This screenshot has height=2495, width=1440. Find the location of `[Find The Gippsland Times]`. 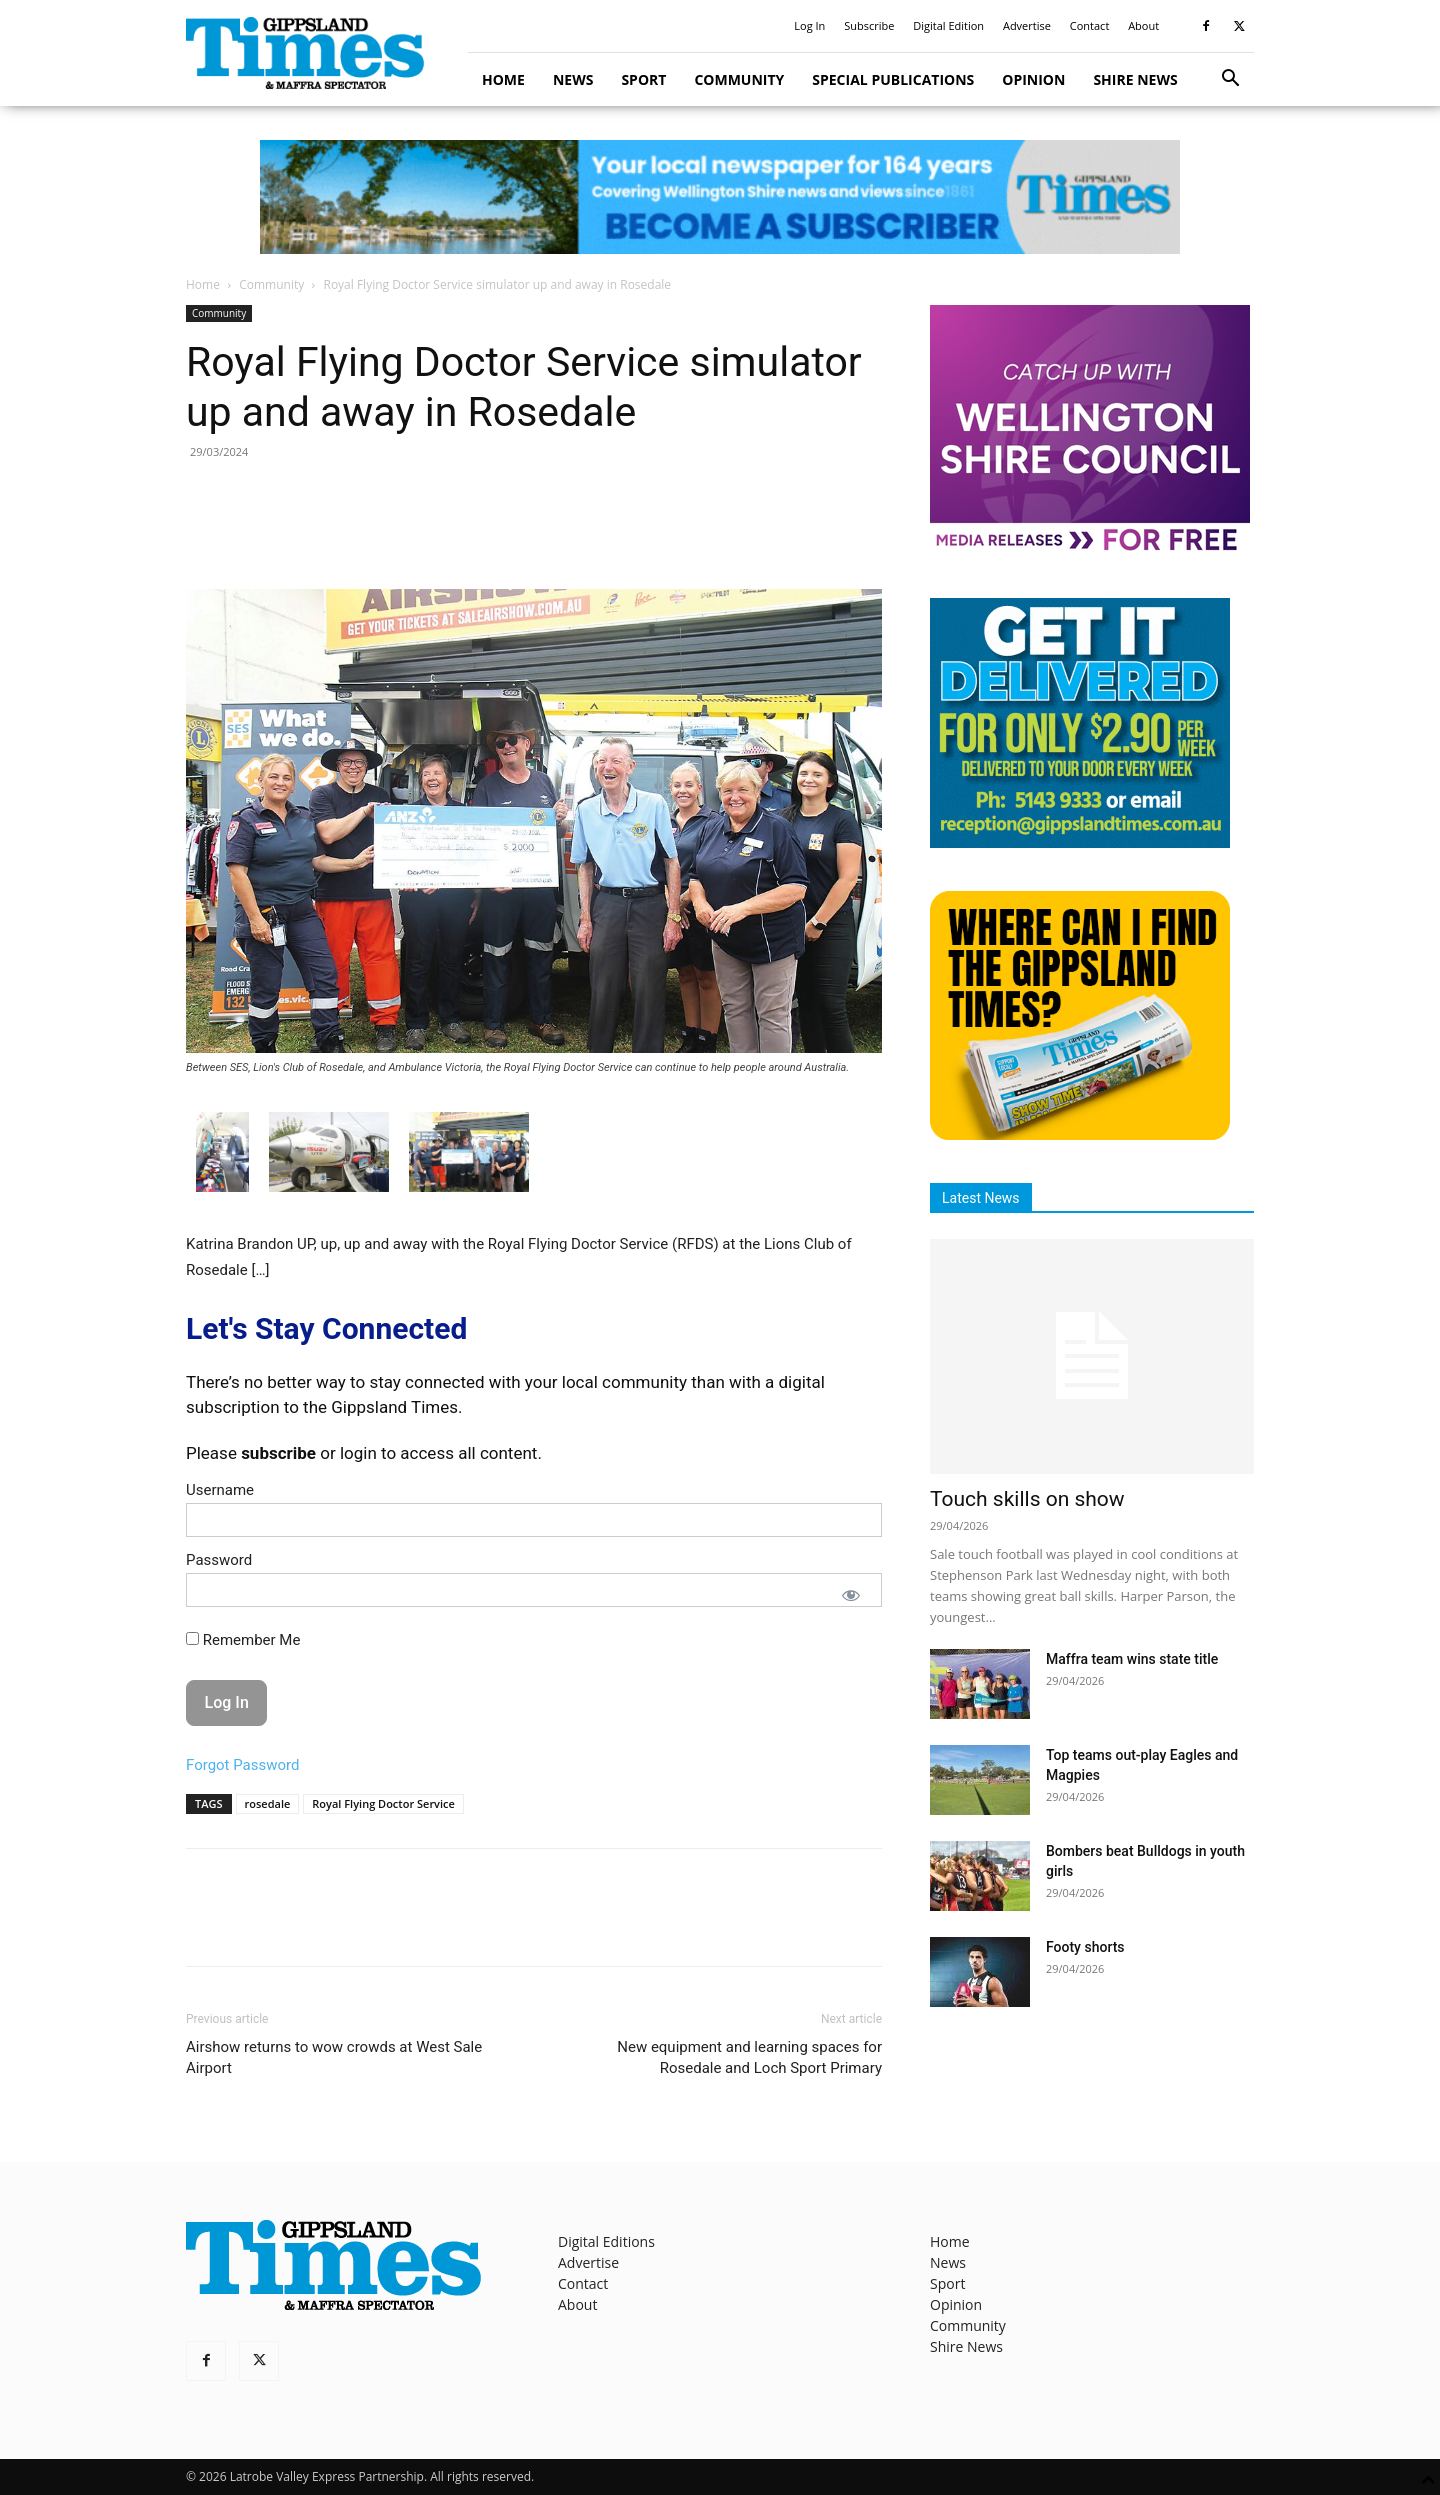

[Find The Gippsland Times] is located at coordinates (1080, 1134).